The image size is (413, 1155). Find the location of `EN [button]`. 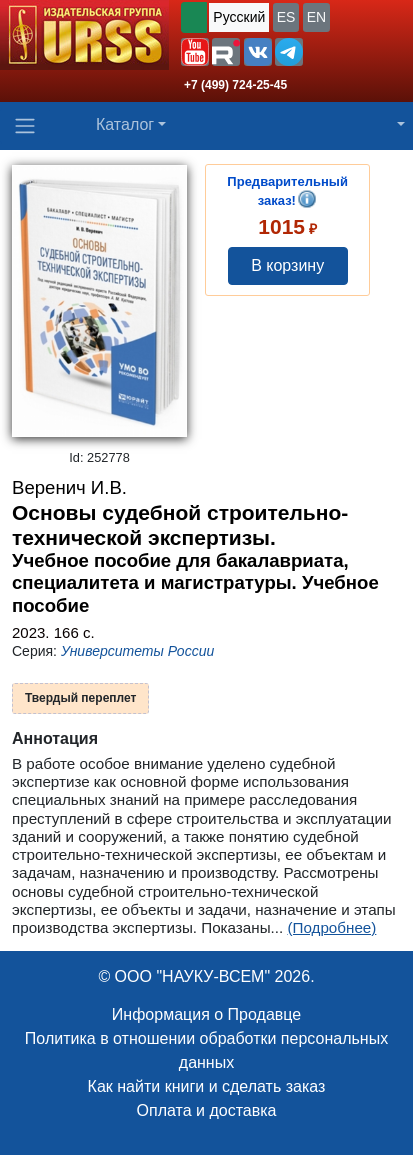

EN [button] is located at coordinates (316, 17).